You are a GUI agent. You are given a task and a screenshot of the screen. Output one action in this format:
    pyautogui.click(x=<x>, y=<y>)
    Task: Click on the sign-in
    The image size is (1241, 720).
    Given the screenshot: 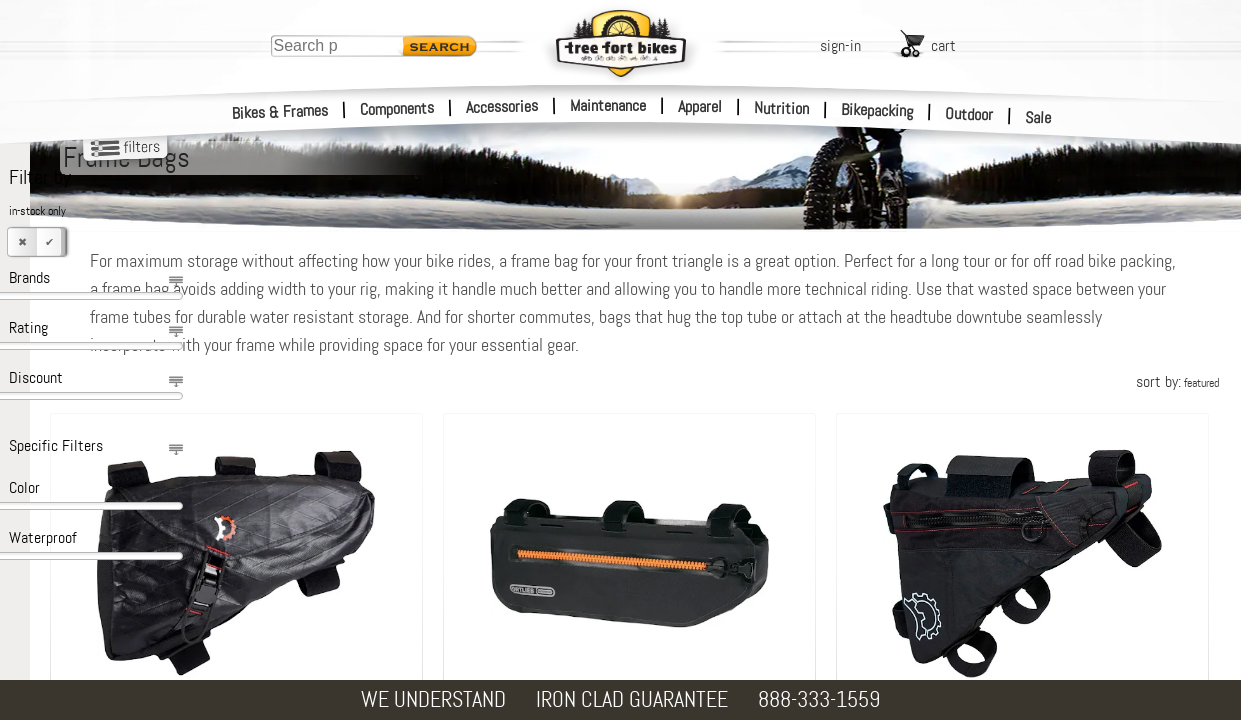 What is the action you would take?
    pyautogui.click(x=840, y=45)
    